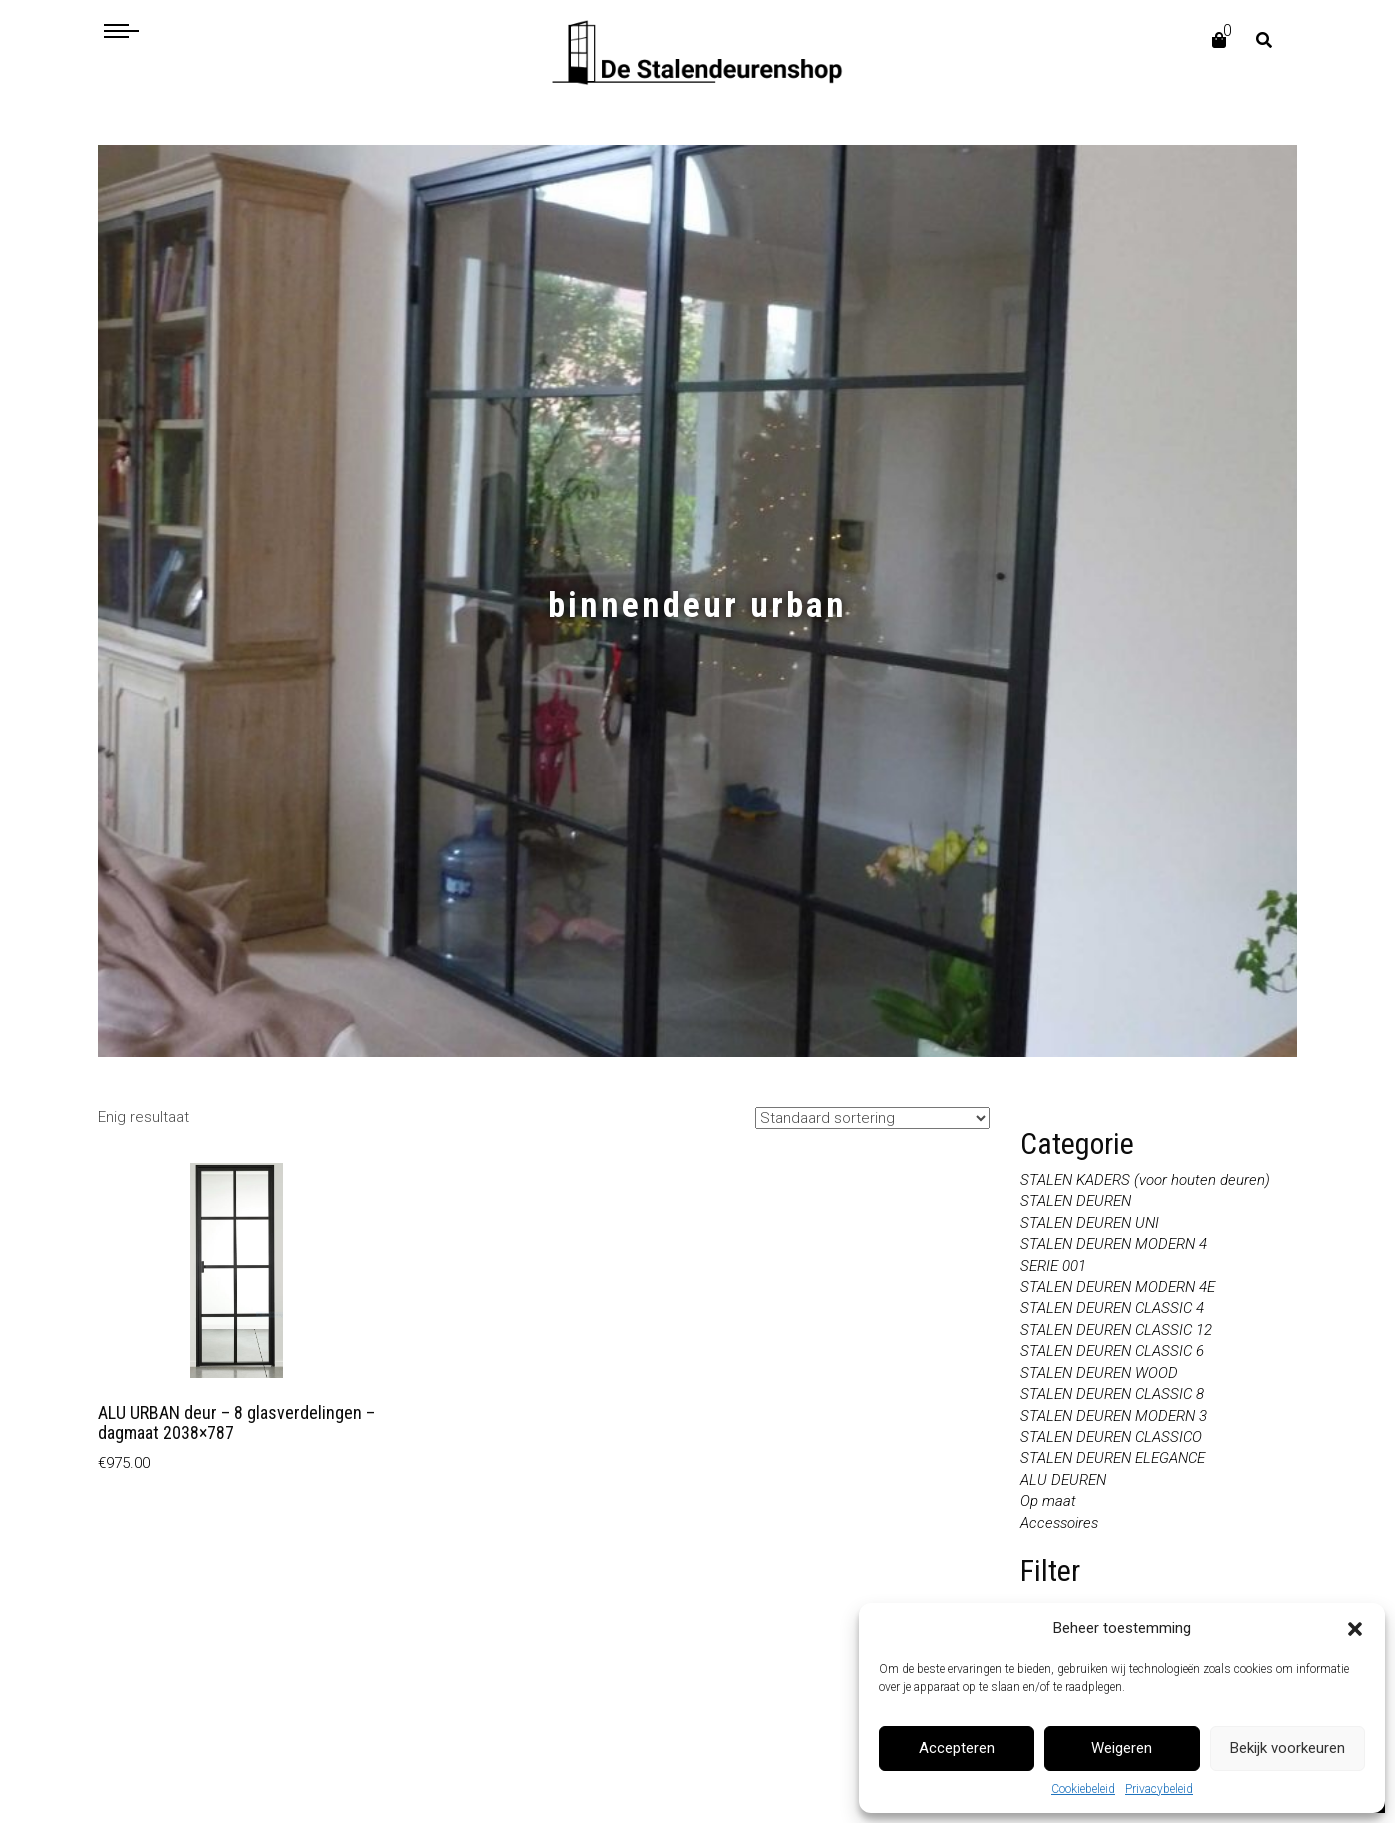 This screenshot has width=1395, height=1823. I want to click on STALEN KADERS (voor houten deuren), so click(1145, 1180).